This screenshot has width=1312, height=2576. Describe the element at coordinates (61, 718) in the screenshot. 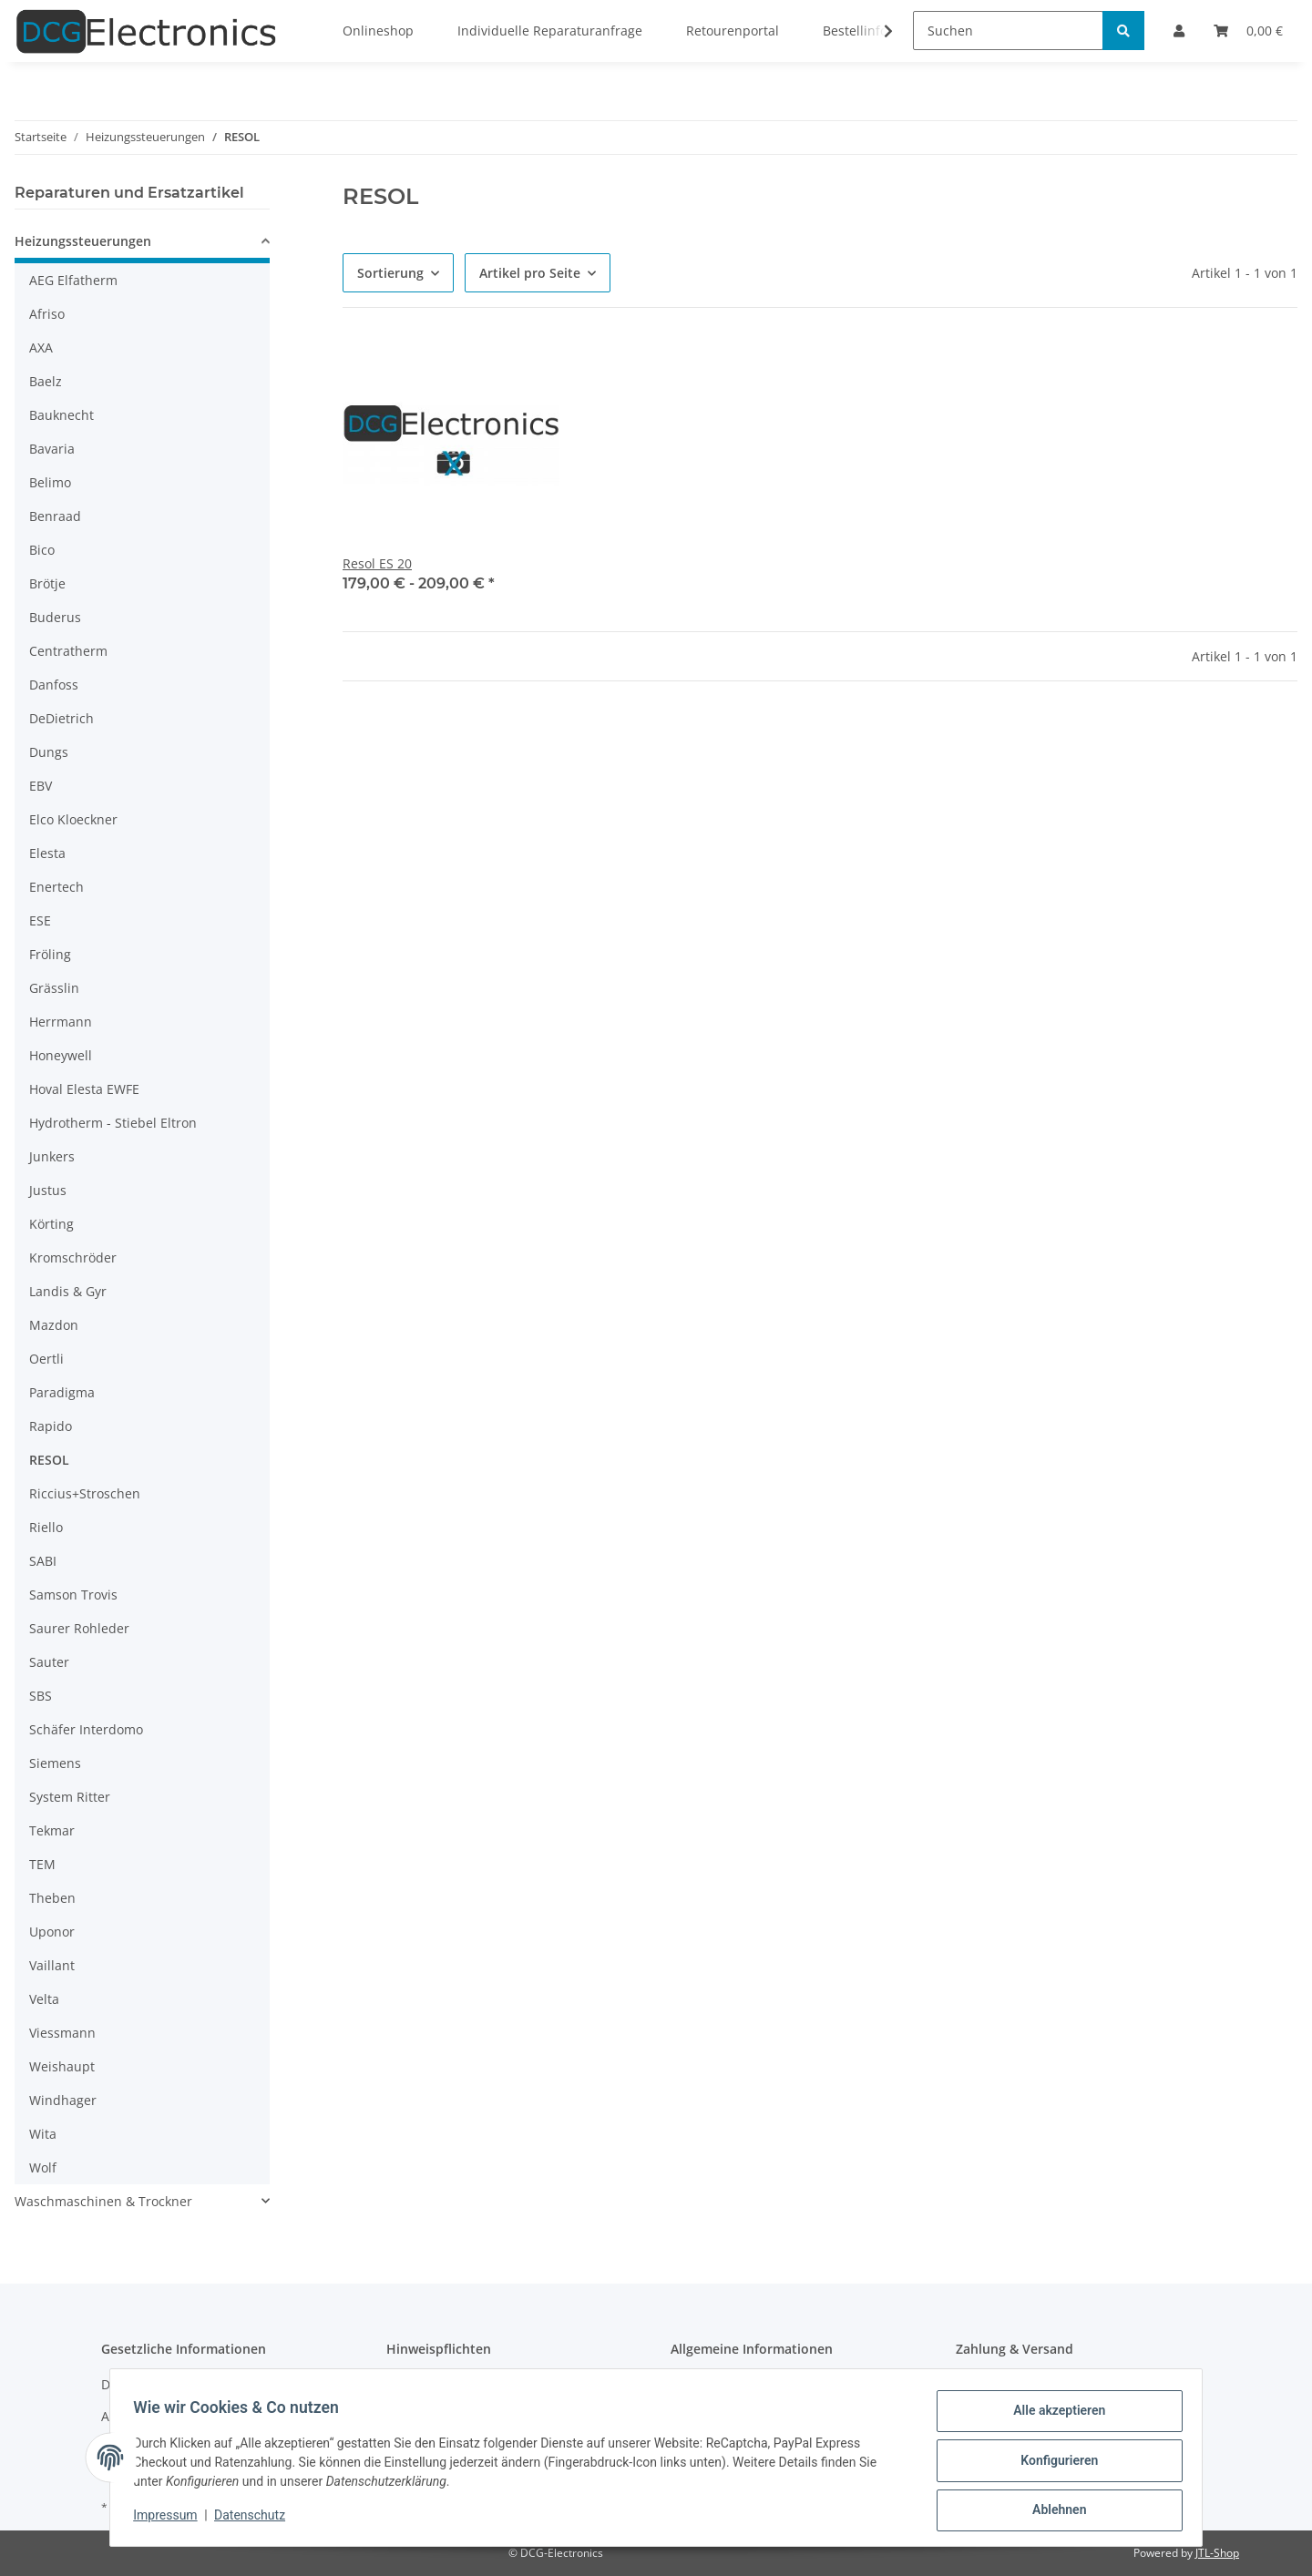

I see `DeDietrich` at that location.